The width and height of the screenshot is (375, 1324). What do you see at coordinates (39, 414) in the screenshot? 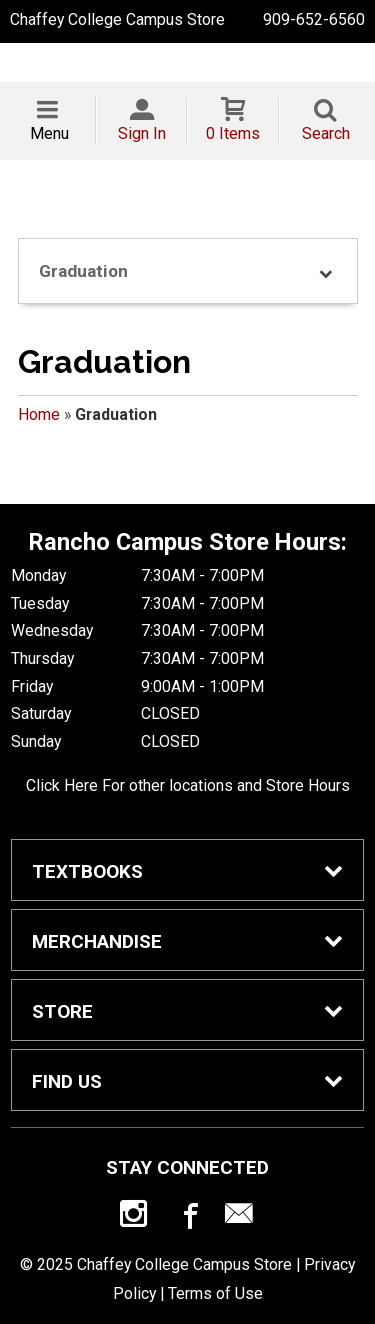
I see `Home` at bounding box center [39, 414].